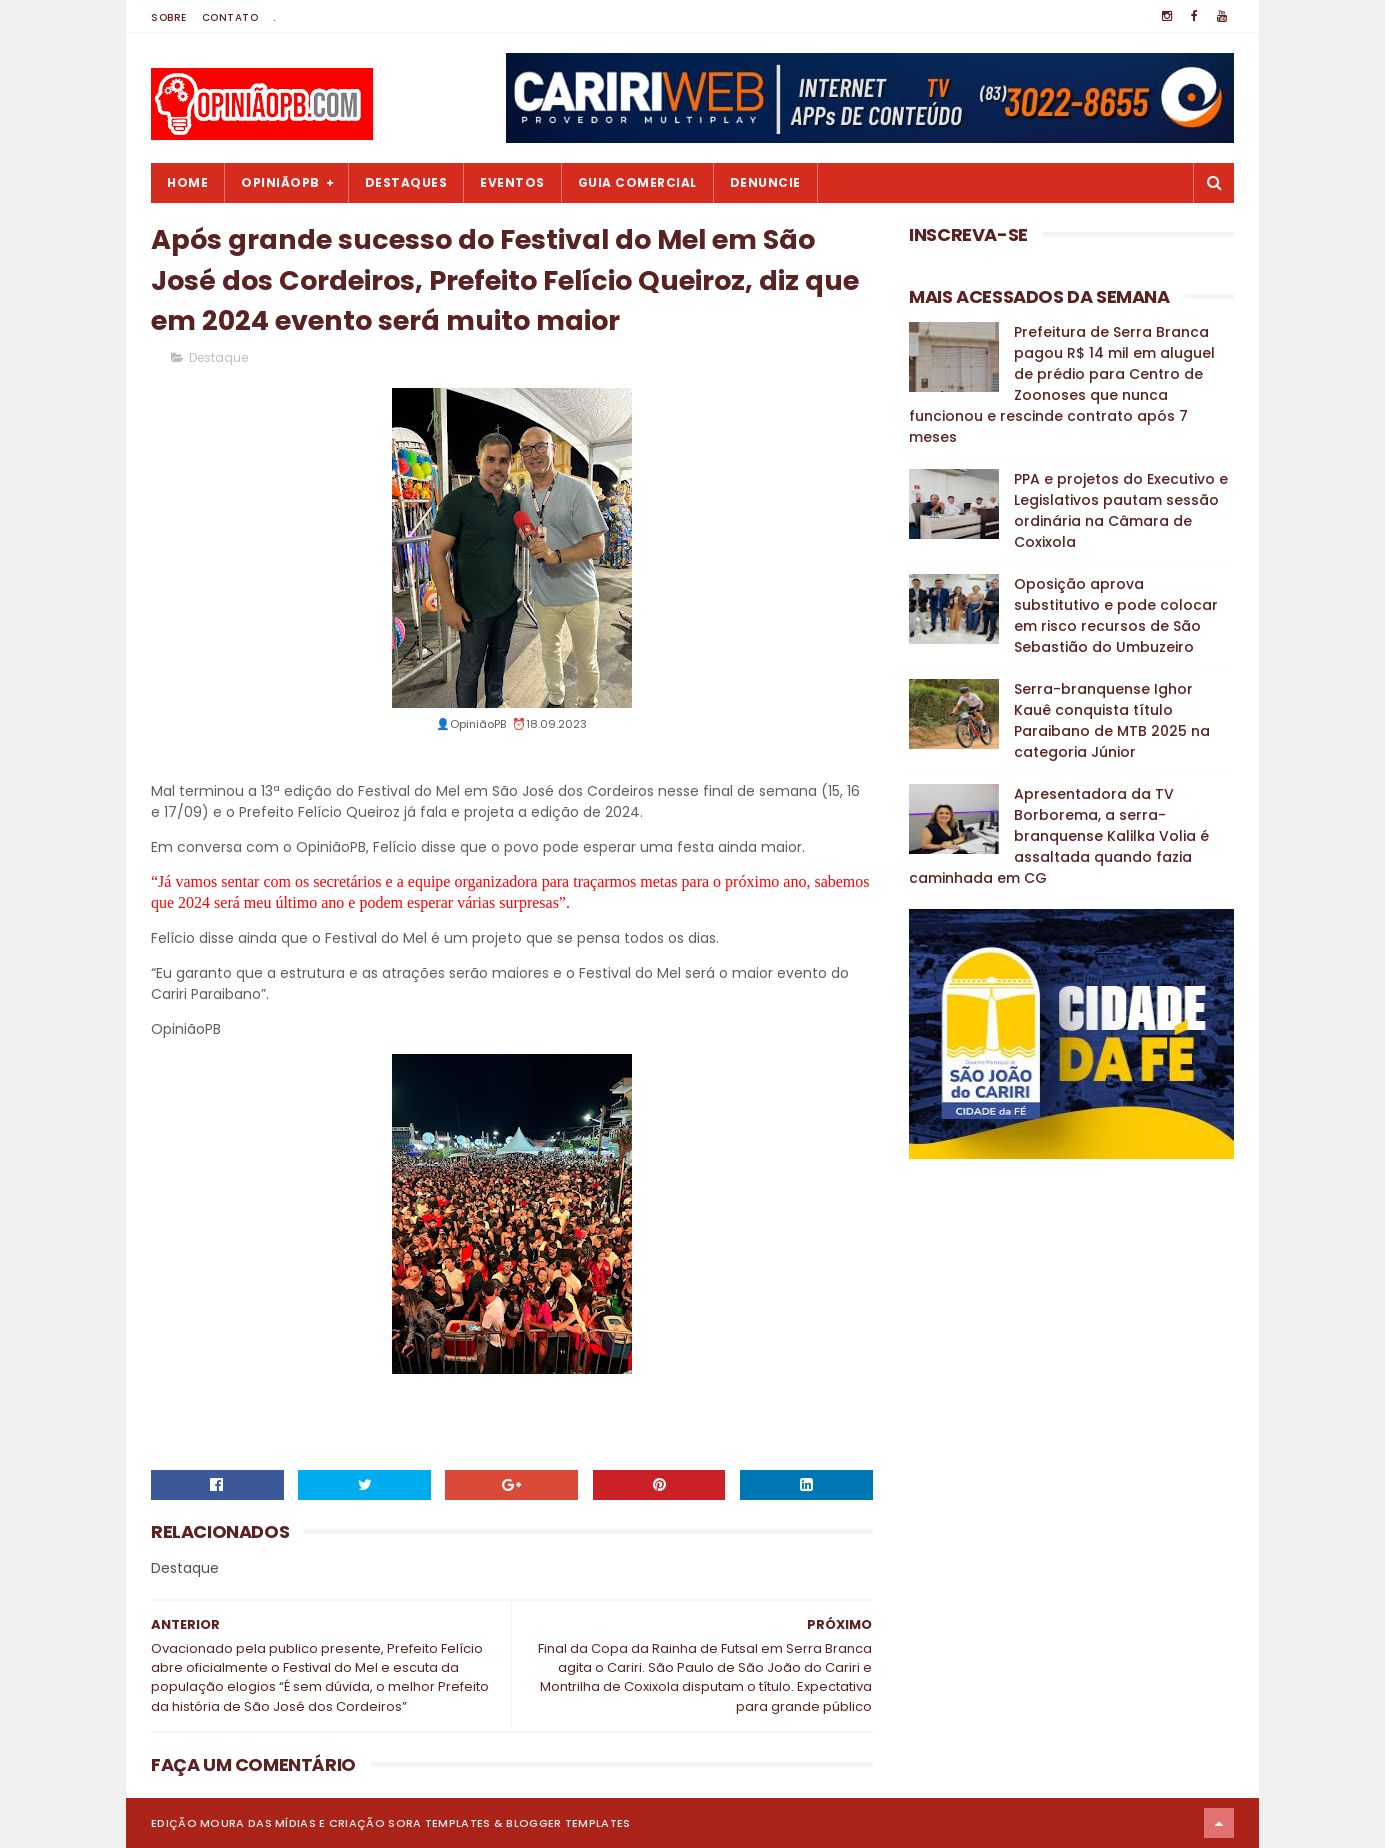 This screenshot has width=1385, height=1848. What do you see at coordinates (169, 17) in the screenshot?
I see `Sobre` at bounding box center [169, 17].